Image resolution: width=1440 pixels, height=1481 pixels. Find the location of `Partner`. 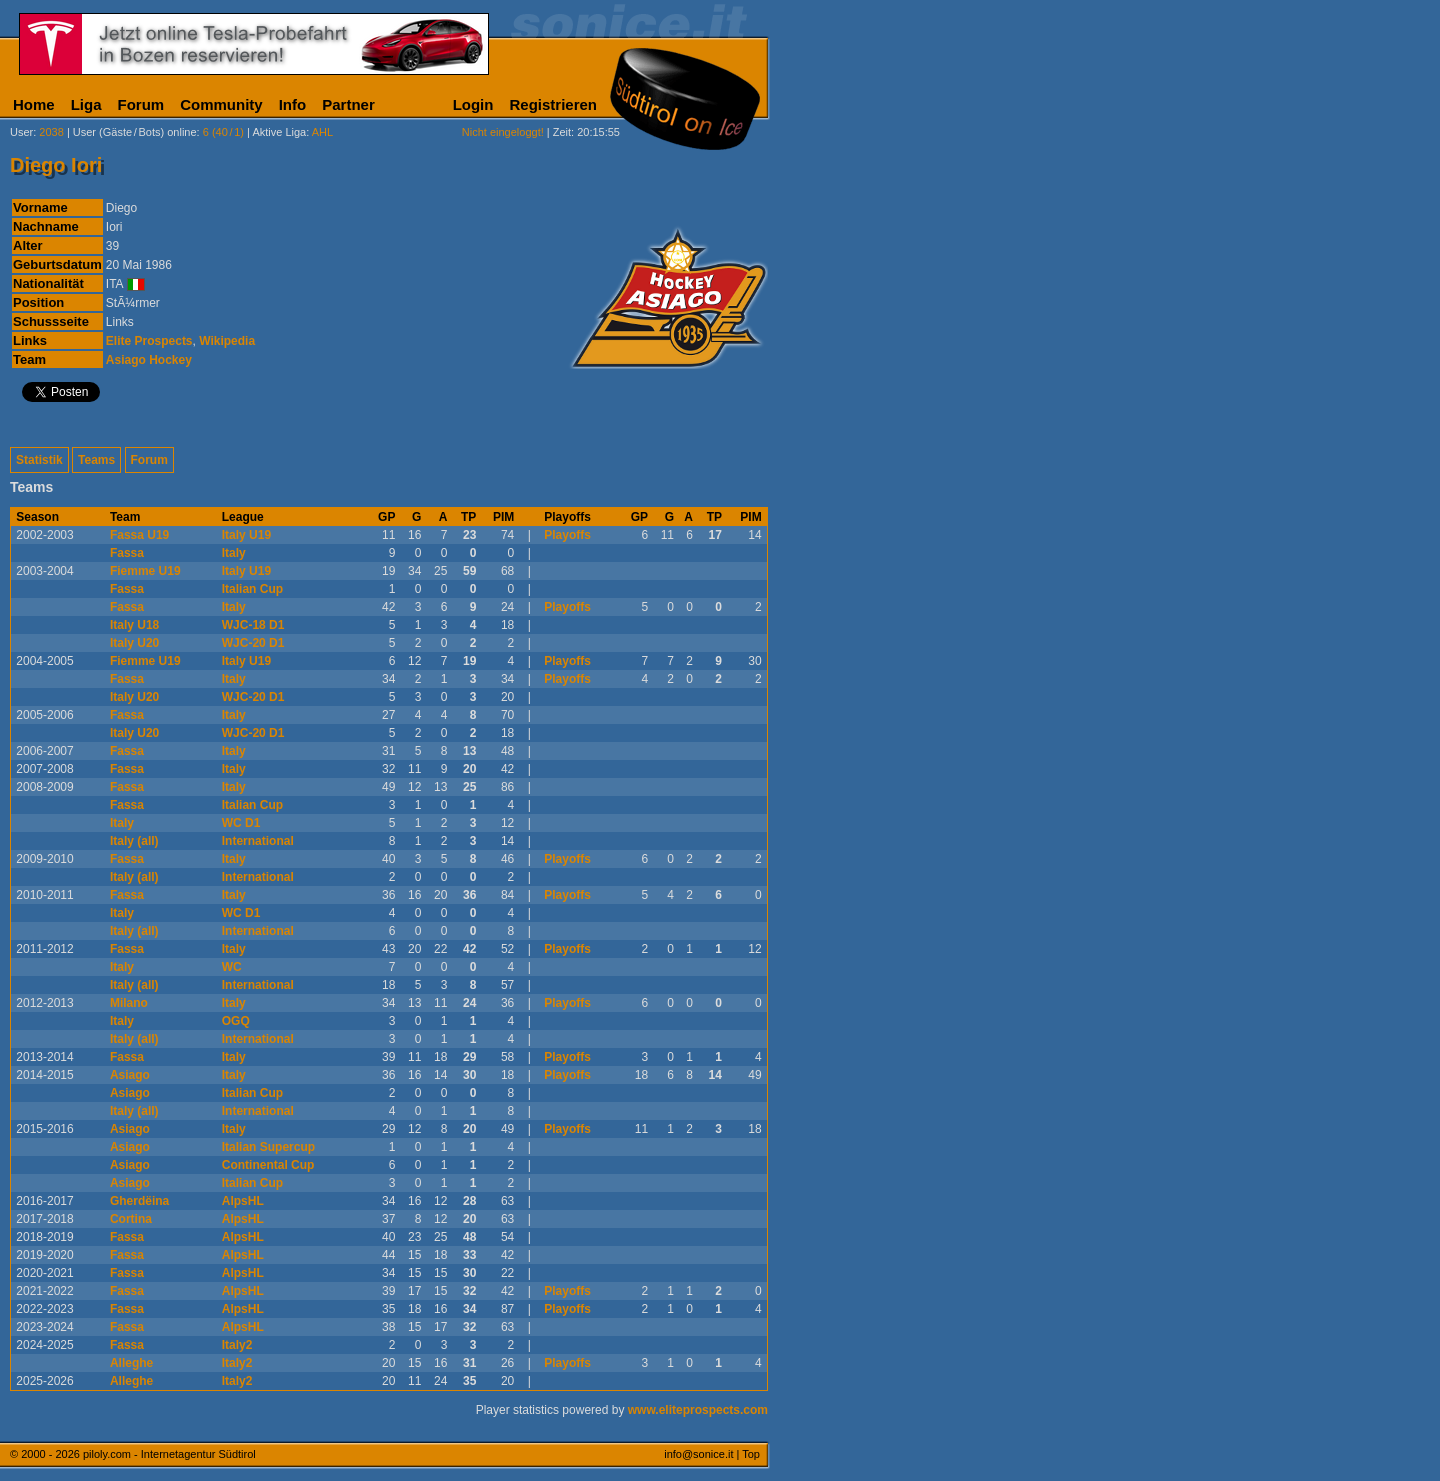

Partner is located at coordinates (348, 104).